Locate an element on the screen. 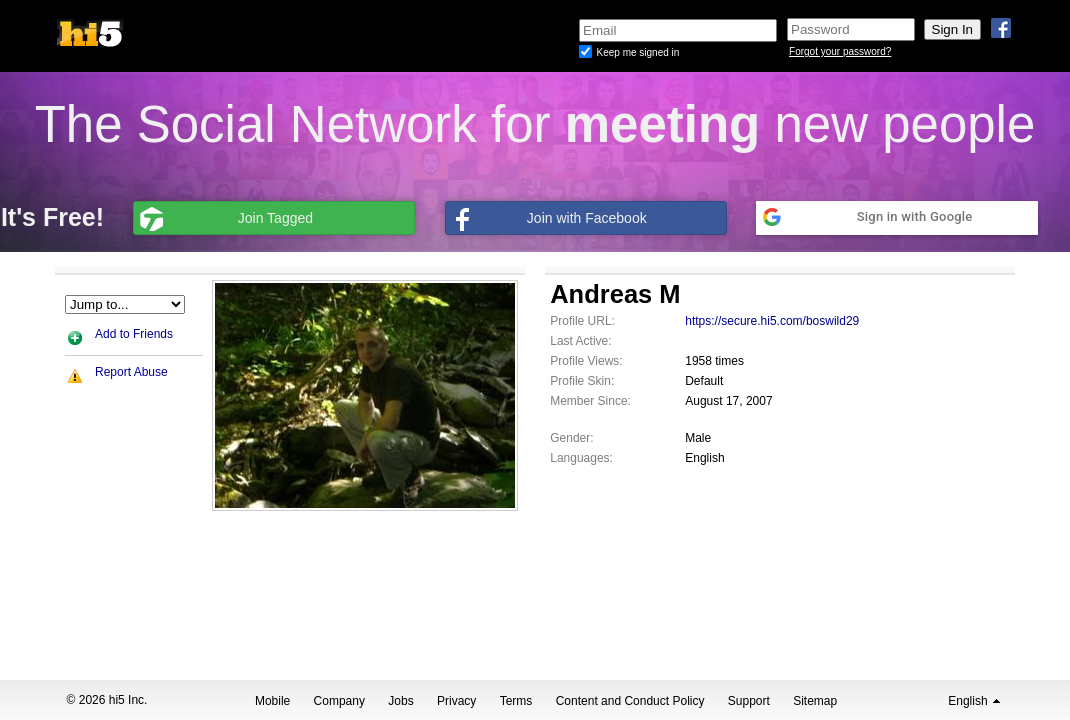  Last Active: is located at coordinates (580, 341).